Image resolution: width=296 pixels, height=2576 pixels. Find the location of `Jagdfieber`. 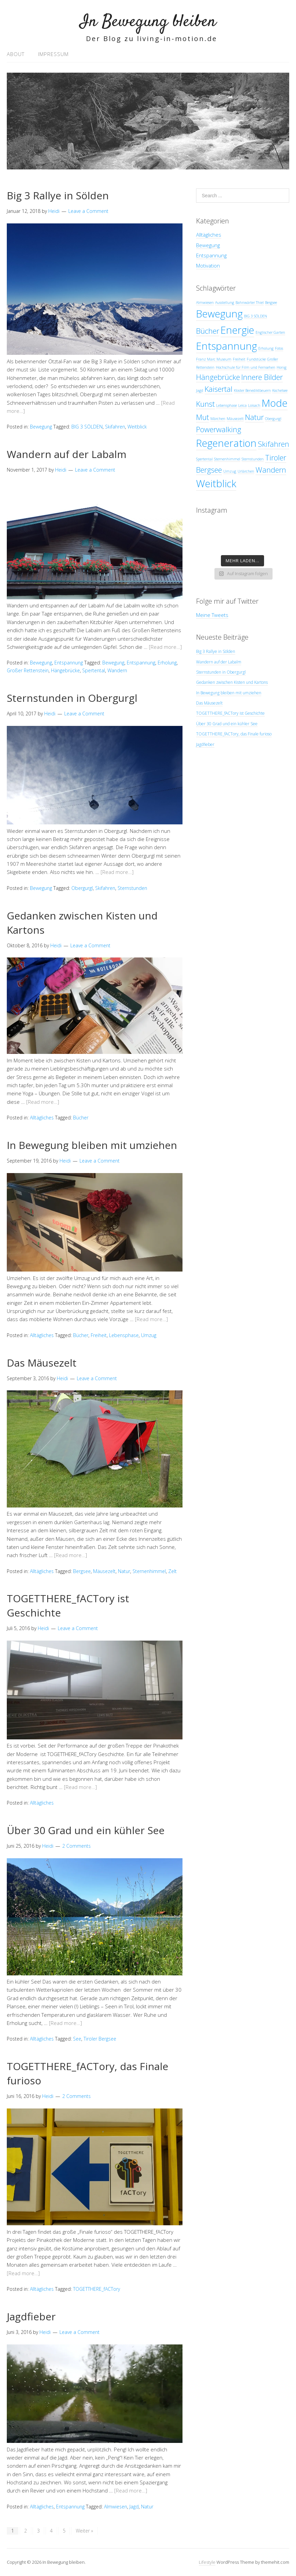

Jagdfieber is located at coordinates (31, 2316).